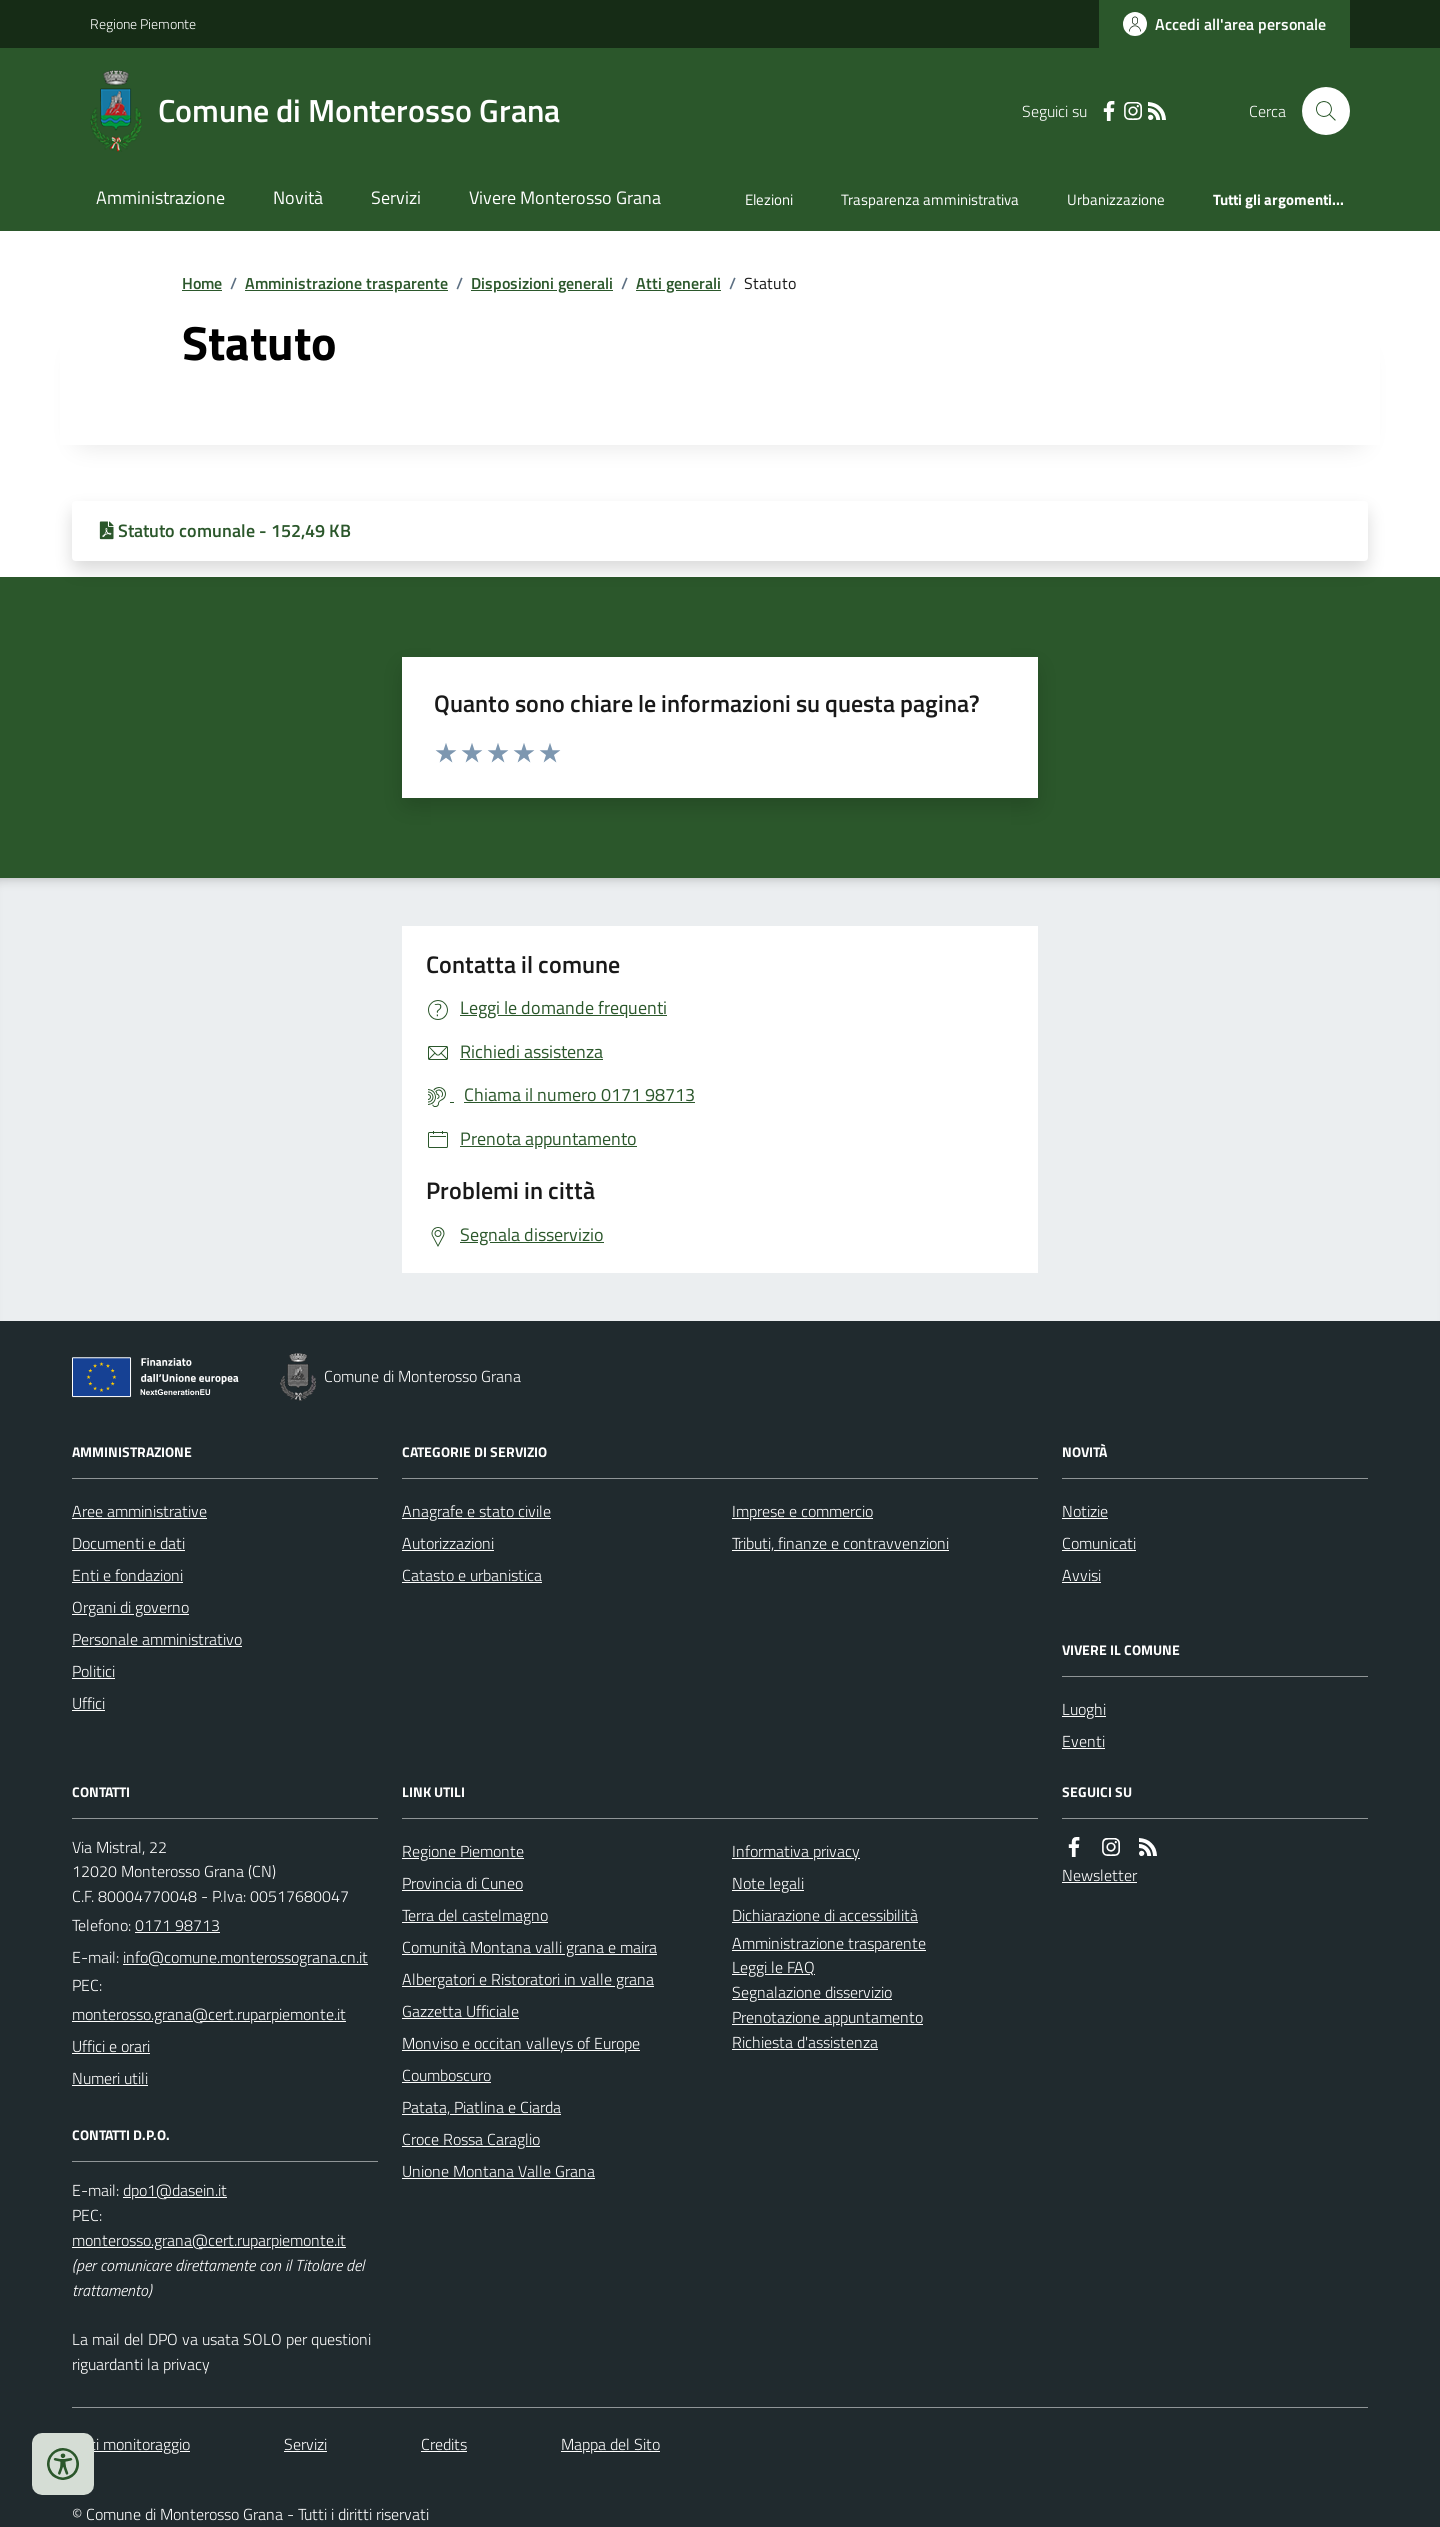  Describe the element at coordinates (768, 1883) in the screenshot. I see `Note legali` at that location.